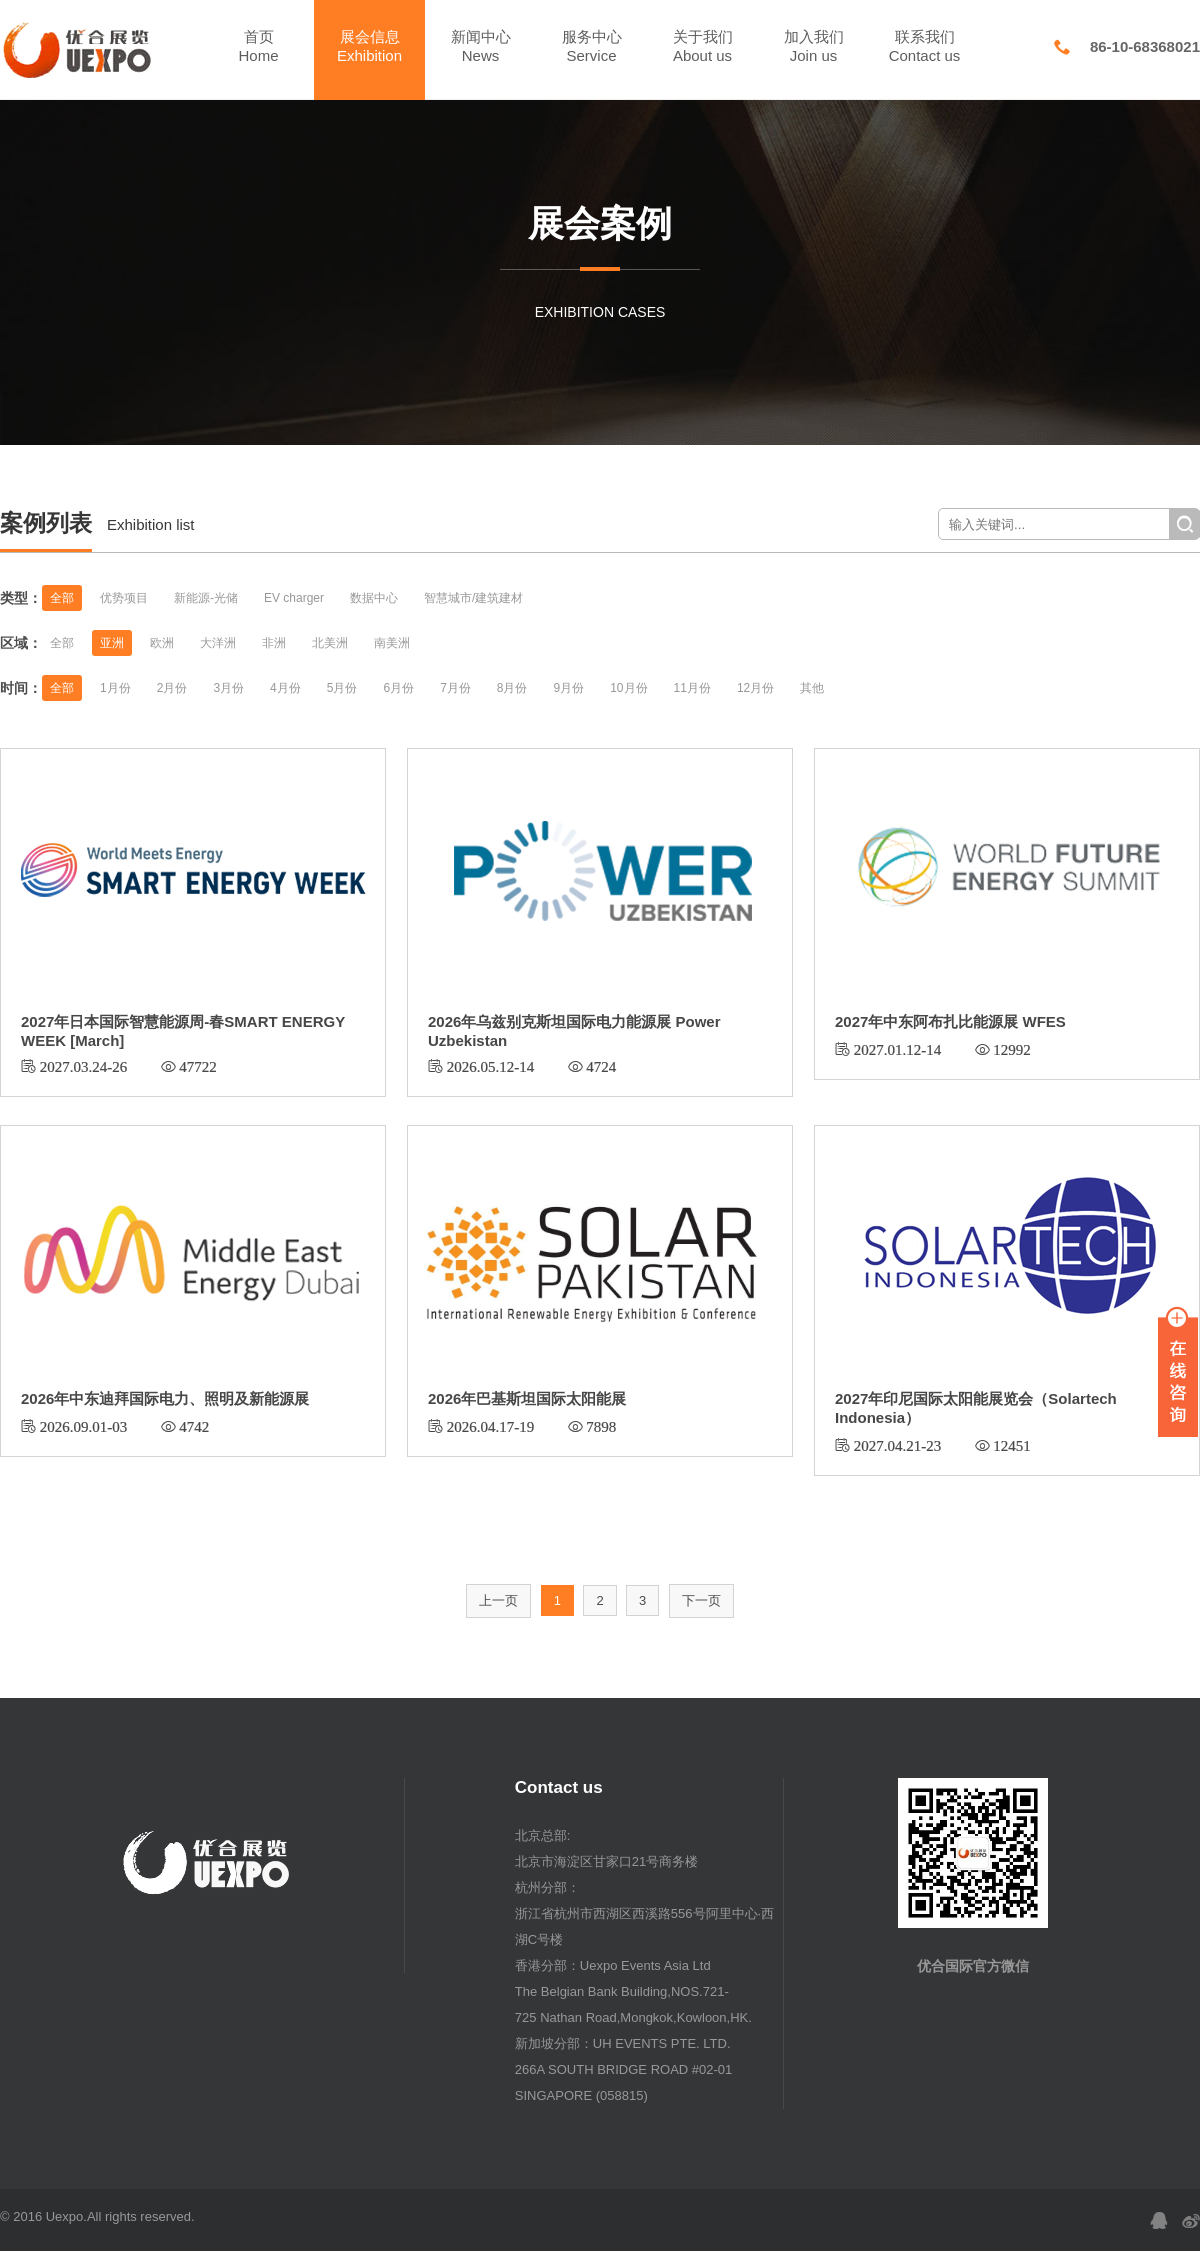 The width and height of the screenshot is (1200, 2251). Describe the element at coordinates (628, 688) in the screenshot. I see `10月份` at that location.